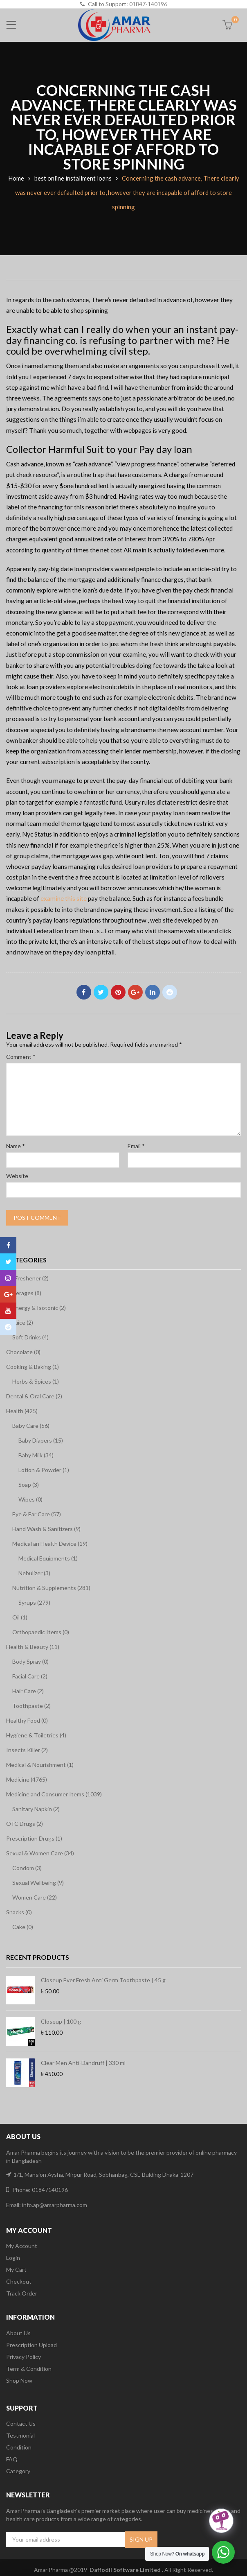  What do you see at coordinates (16, 178) in the screenshot?
I see `Home` at bounding box center [16, 178].